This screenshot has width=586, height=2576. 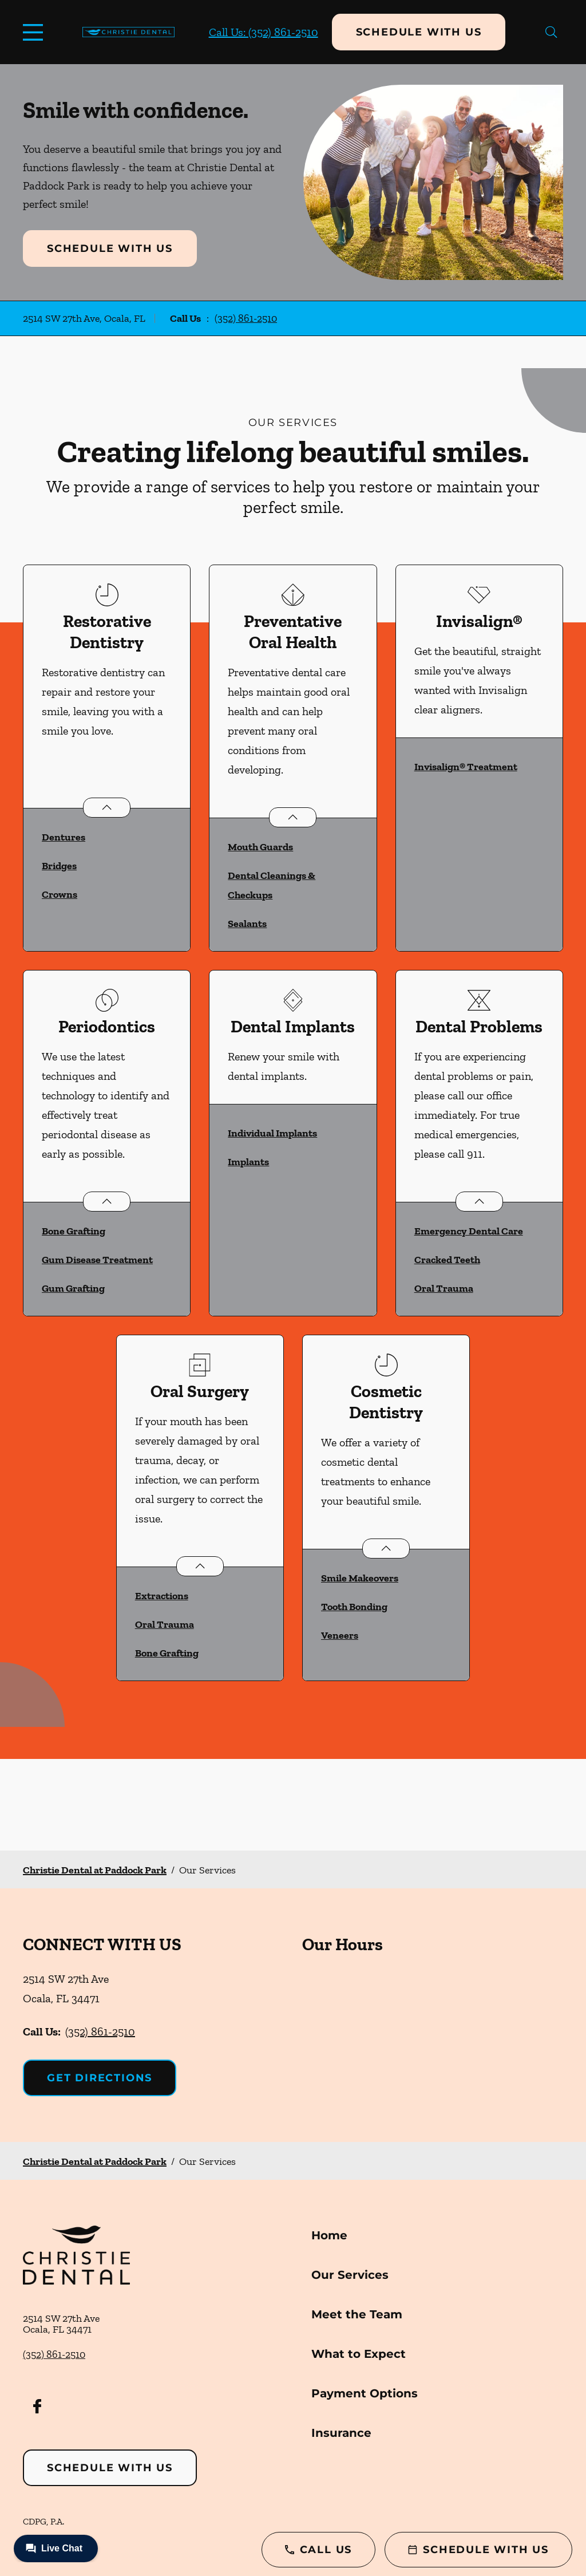 What do you see at coordinates (260, 847) in the screenshot?
I see `Mouth Guards` at bounding box center [260, 847].